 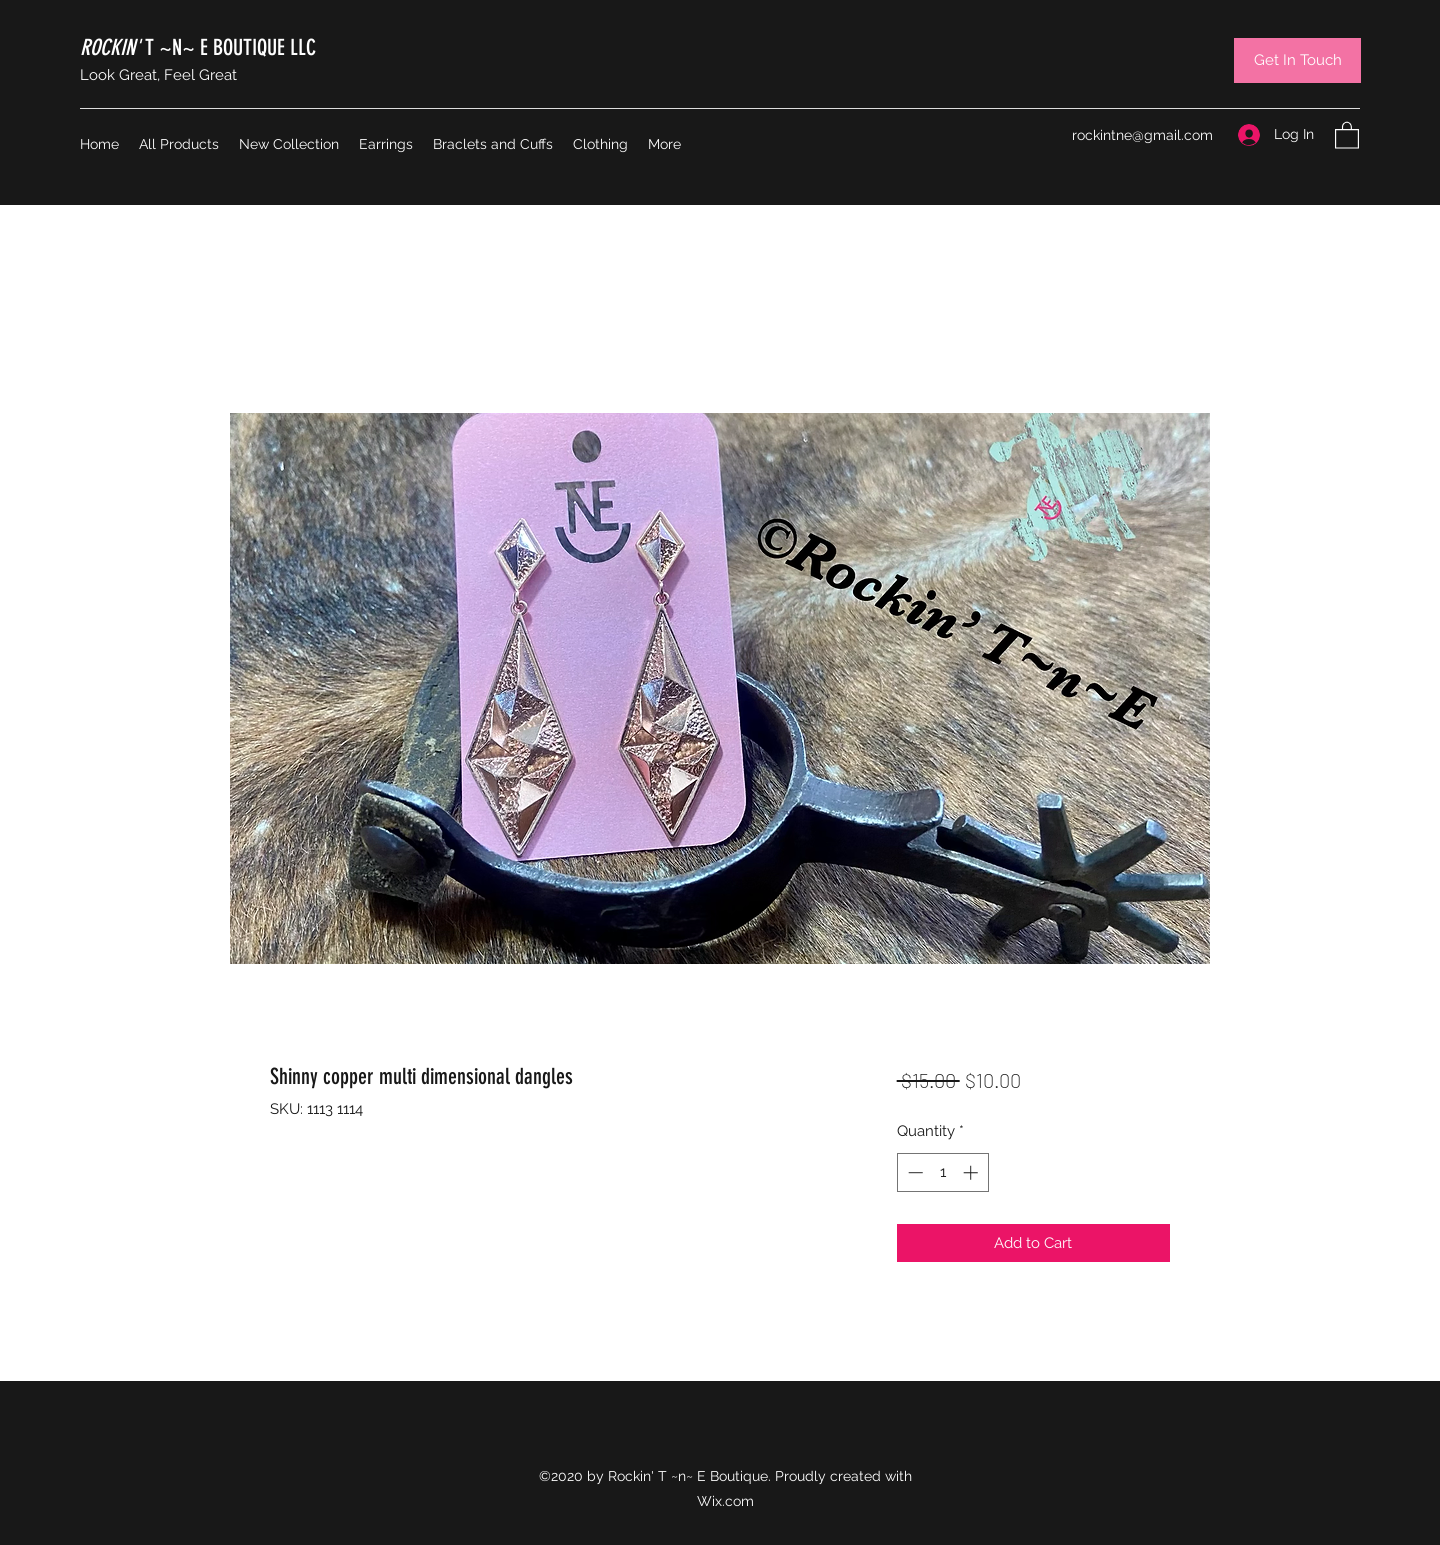 I want to click on [spinbutton], so click(x=942, y=1172).